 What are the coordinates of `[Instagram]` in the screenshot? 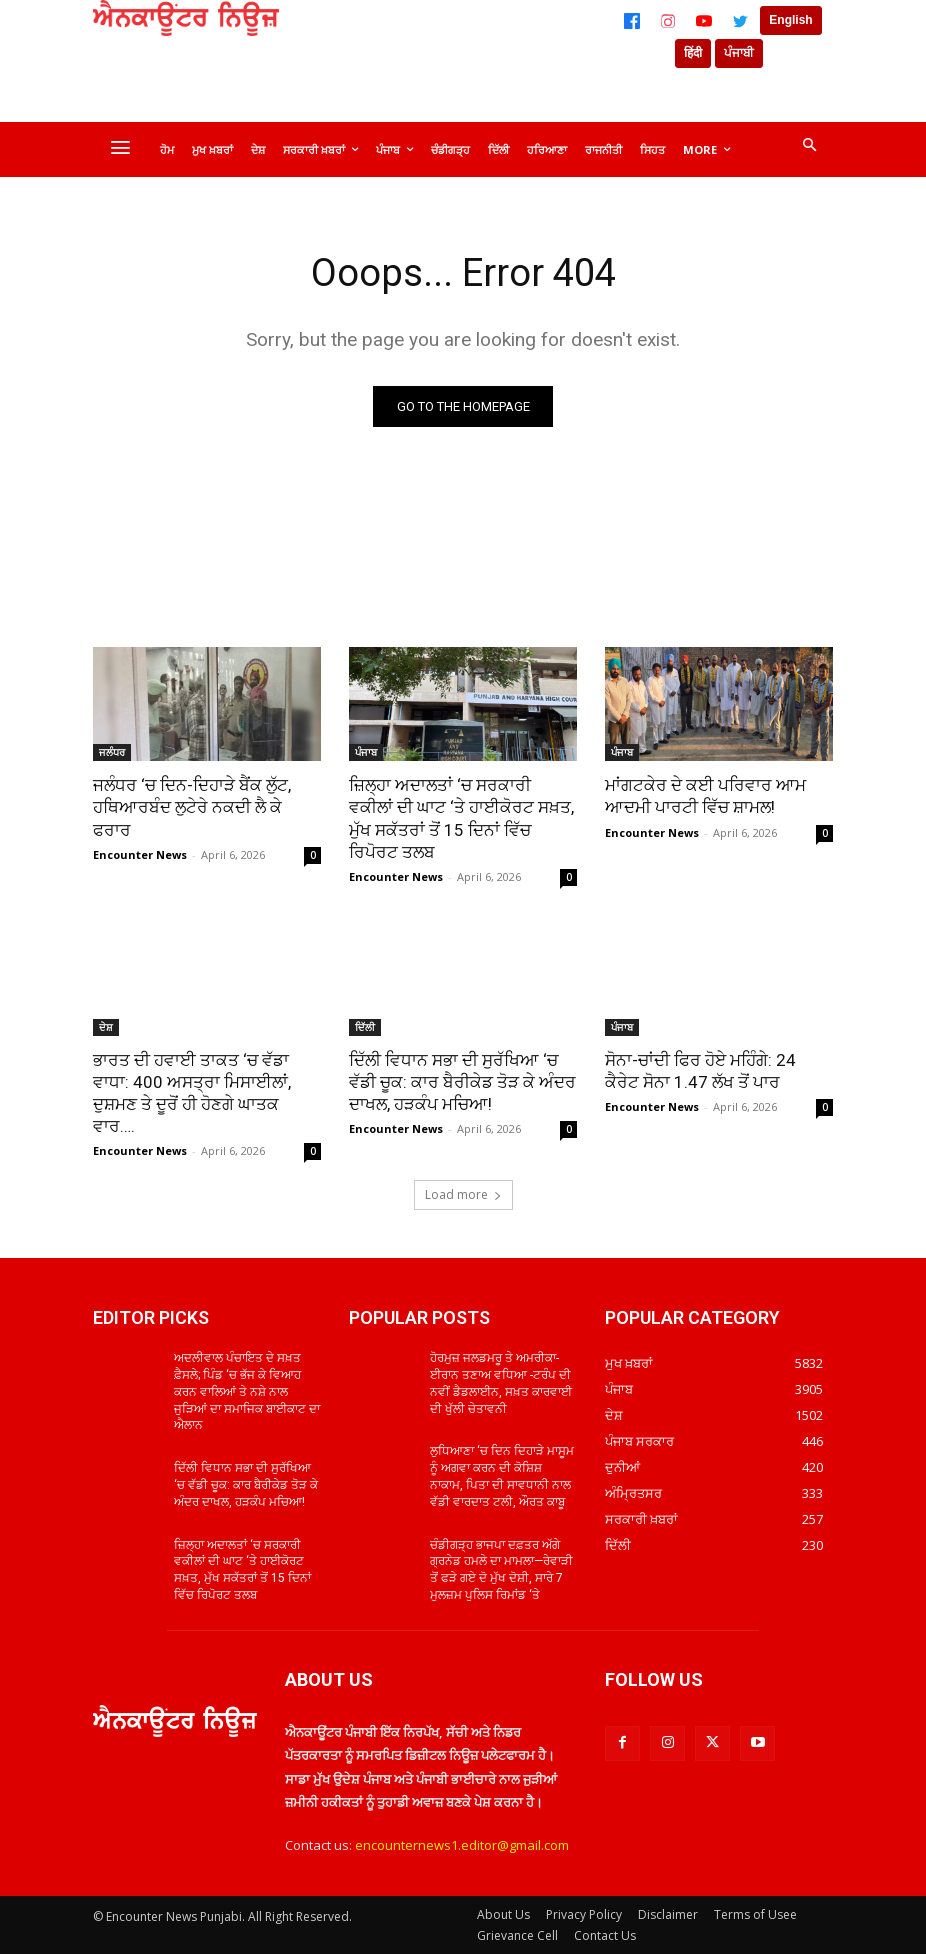 It's located at (668, 21).